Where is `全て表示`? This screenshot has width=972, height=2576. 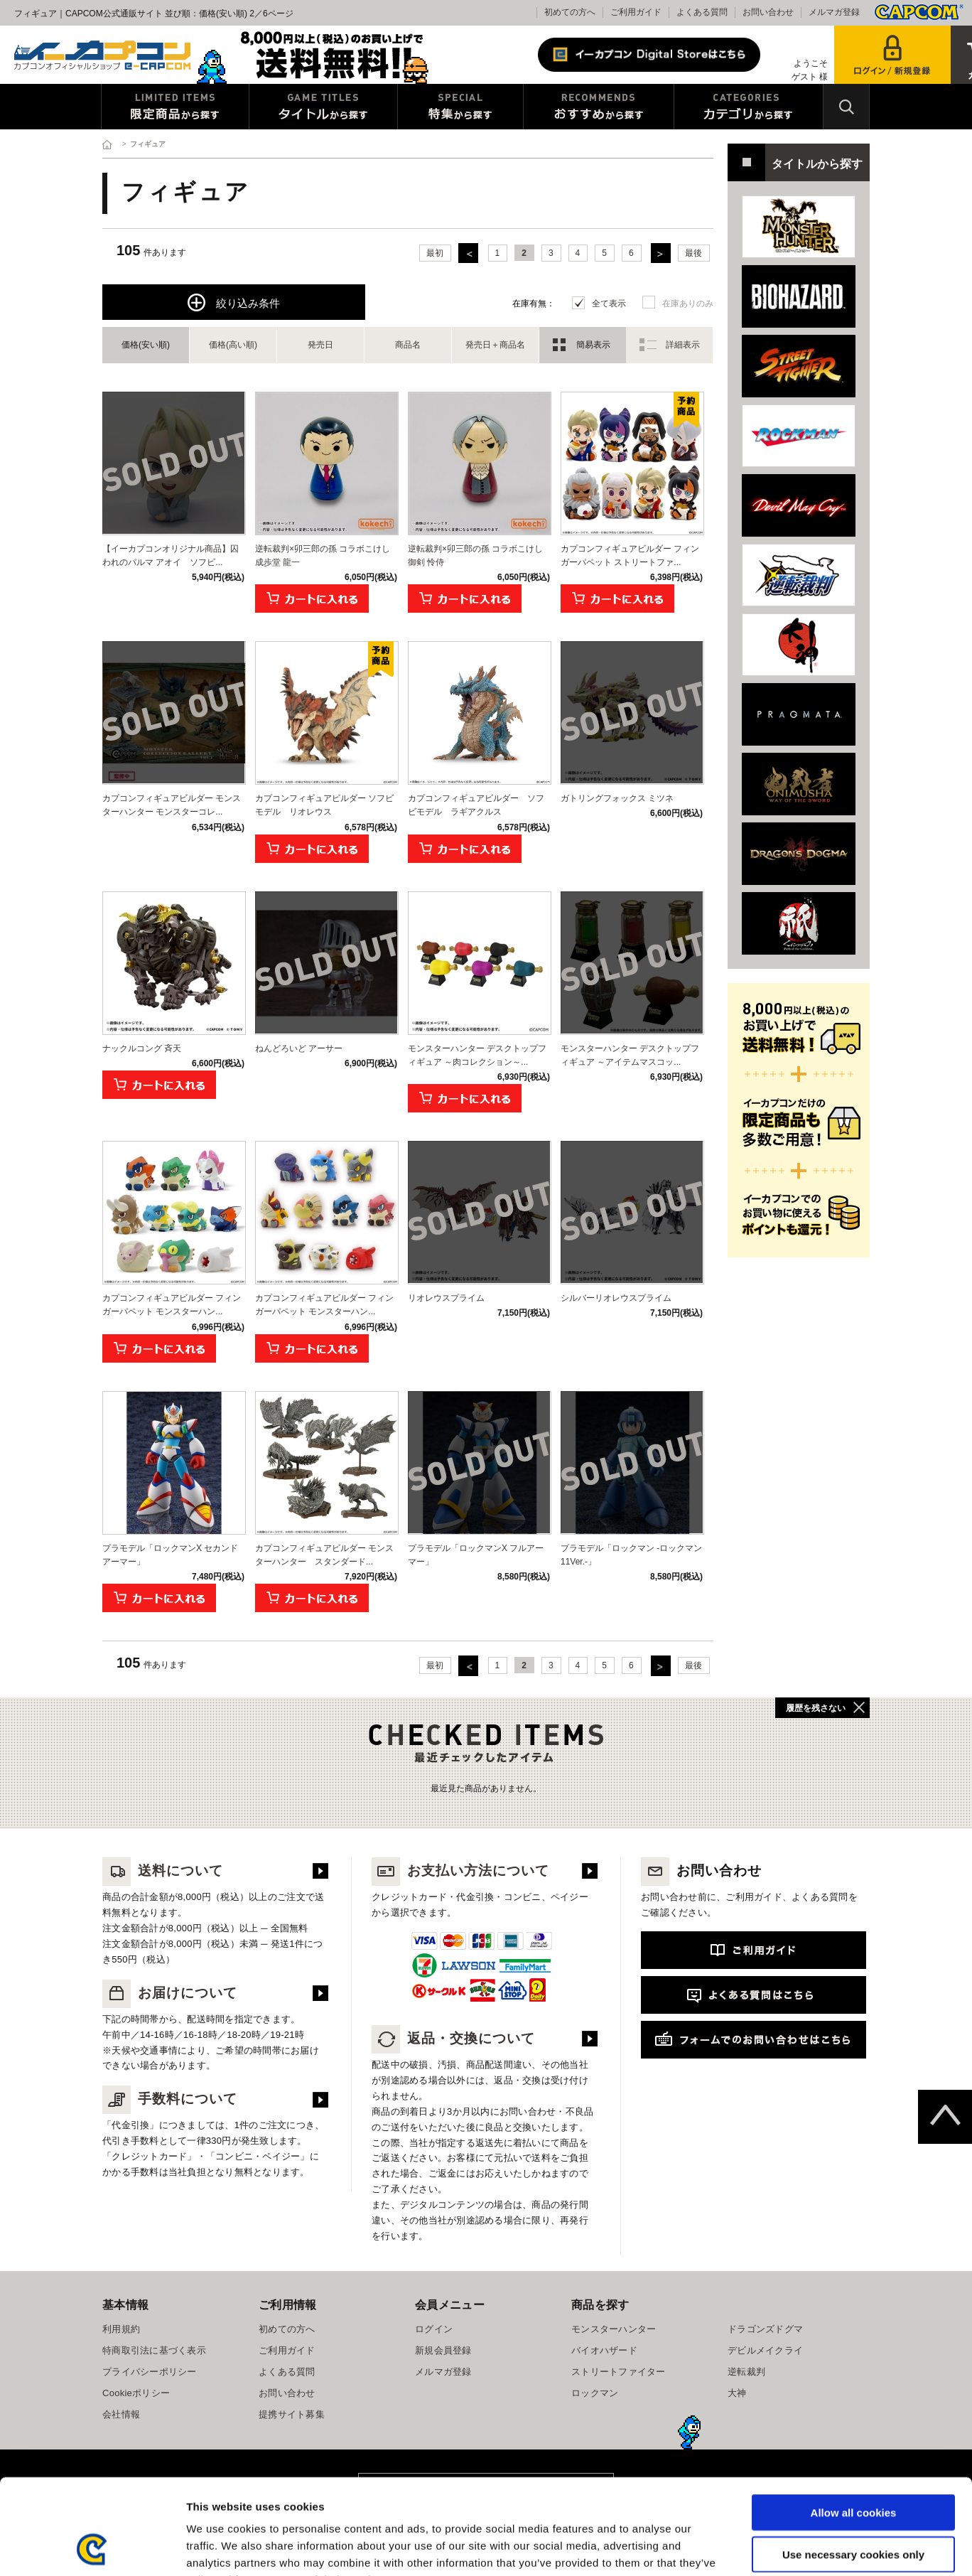
全て表示 is located at coordinates (609, 303).